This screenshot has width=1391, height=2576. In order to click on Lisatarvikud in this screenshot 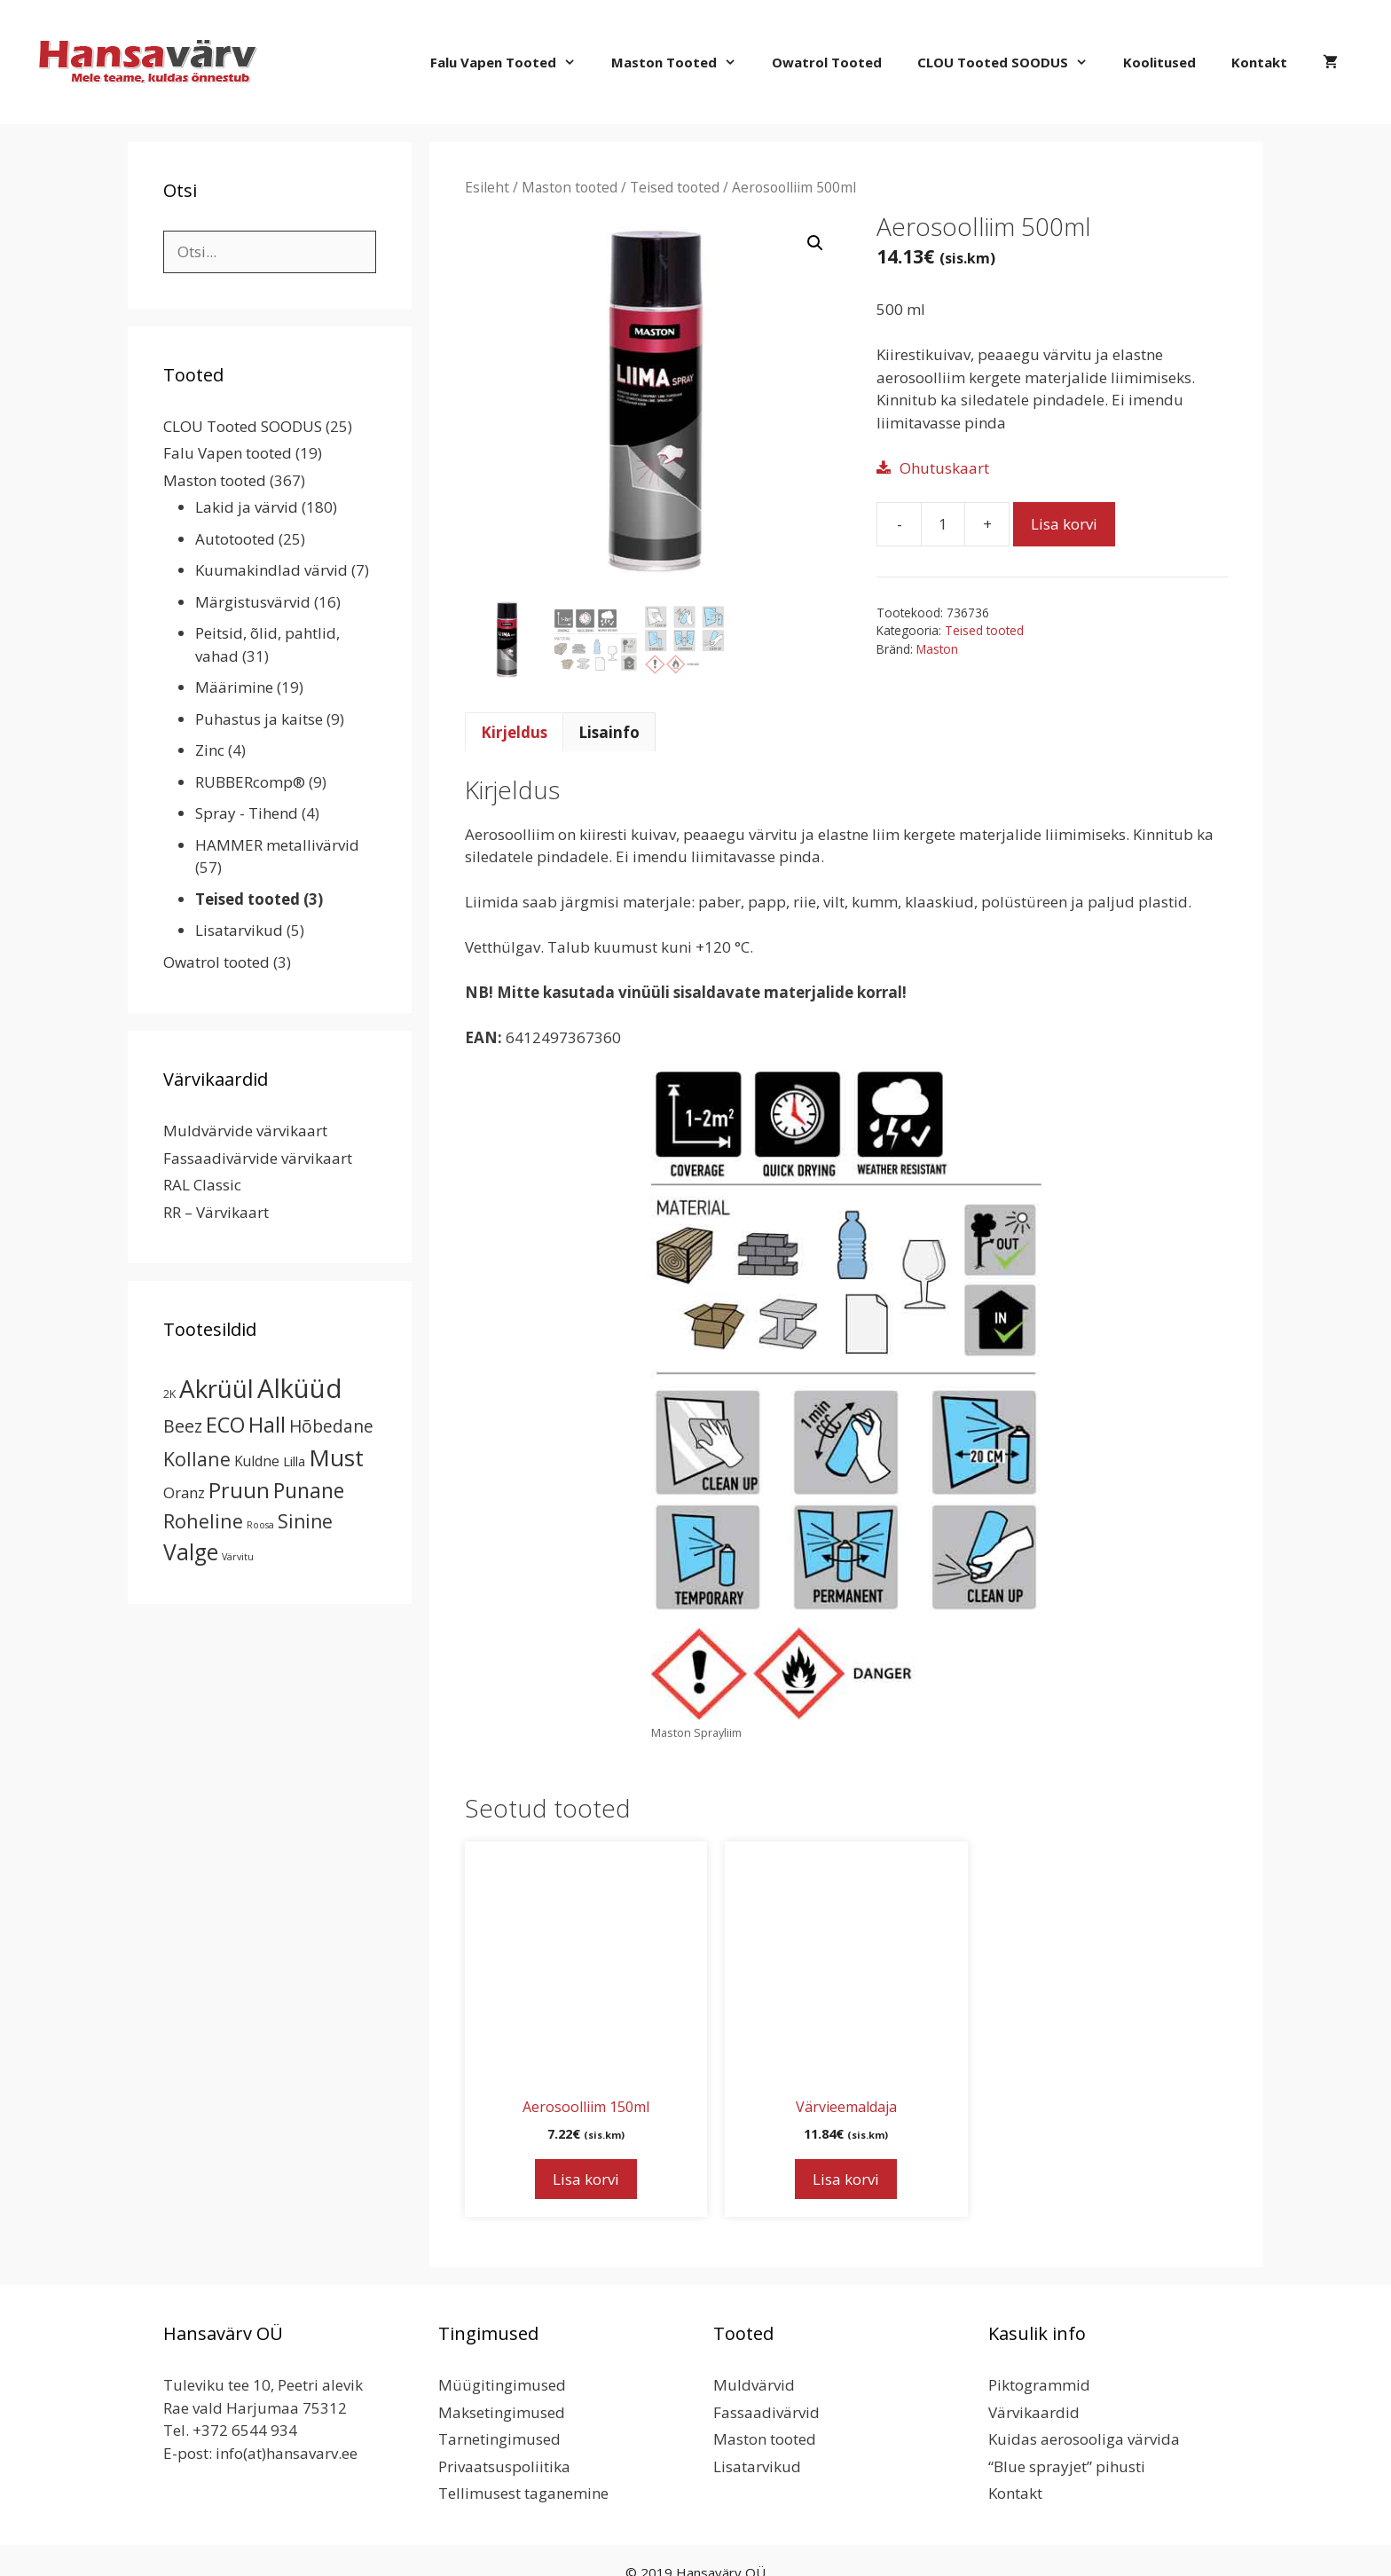, I will do `click(239, 930)`.